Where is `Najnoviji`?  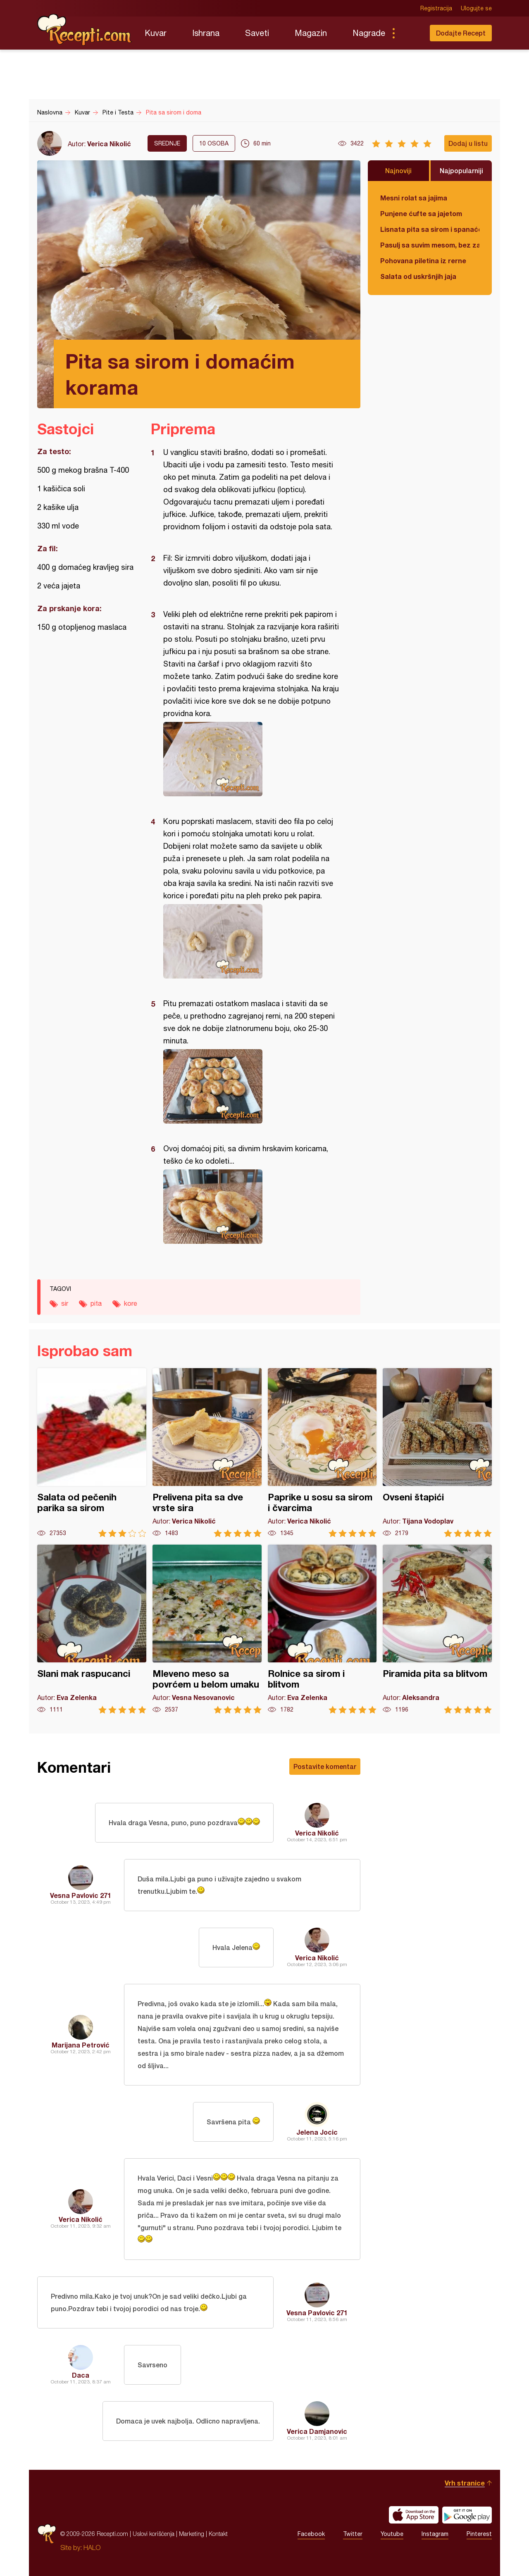 Najnoviji is located at coordinates (398, 170).